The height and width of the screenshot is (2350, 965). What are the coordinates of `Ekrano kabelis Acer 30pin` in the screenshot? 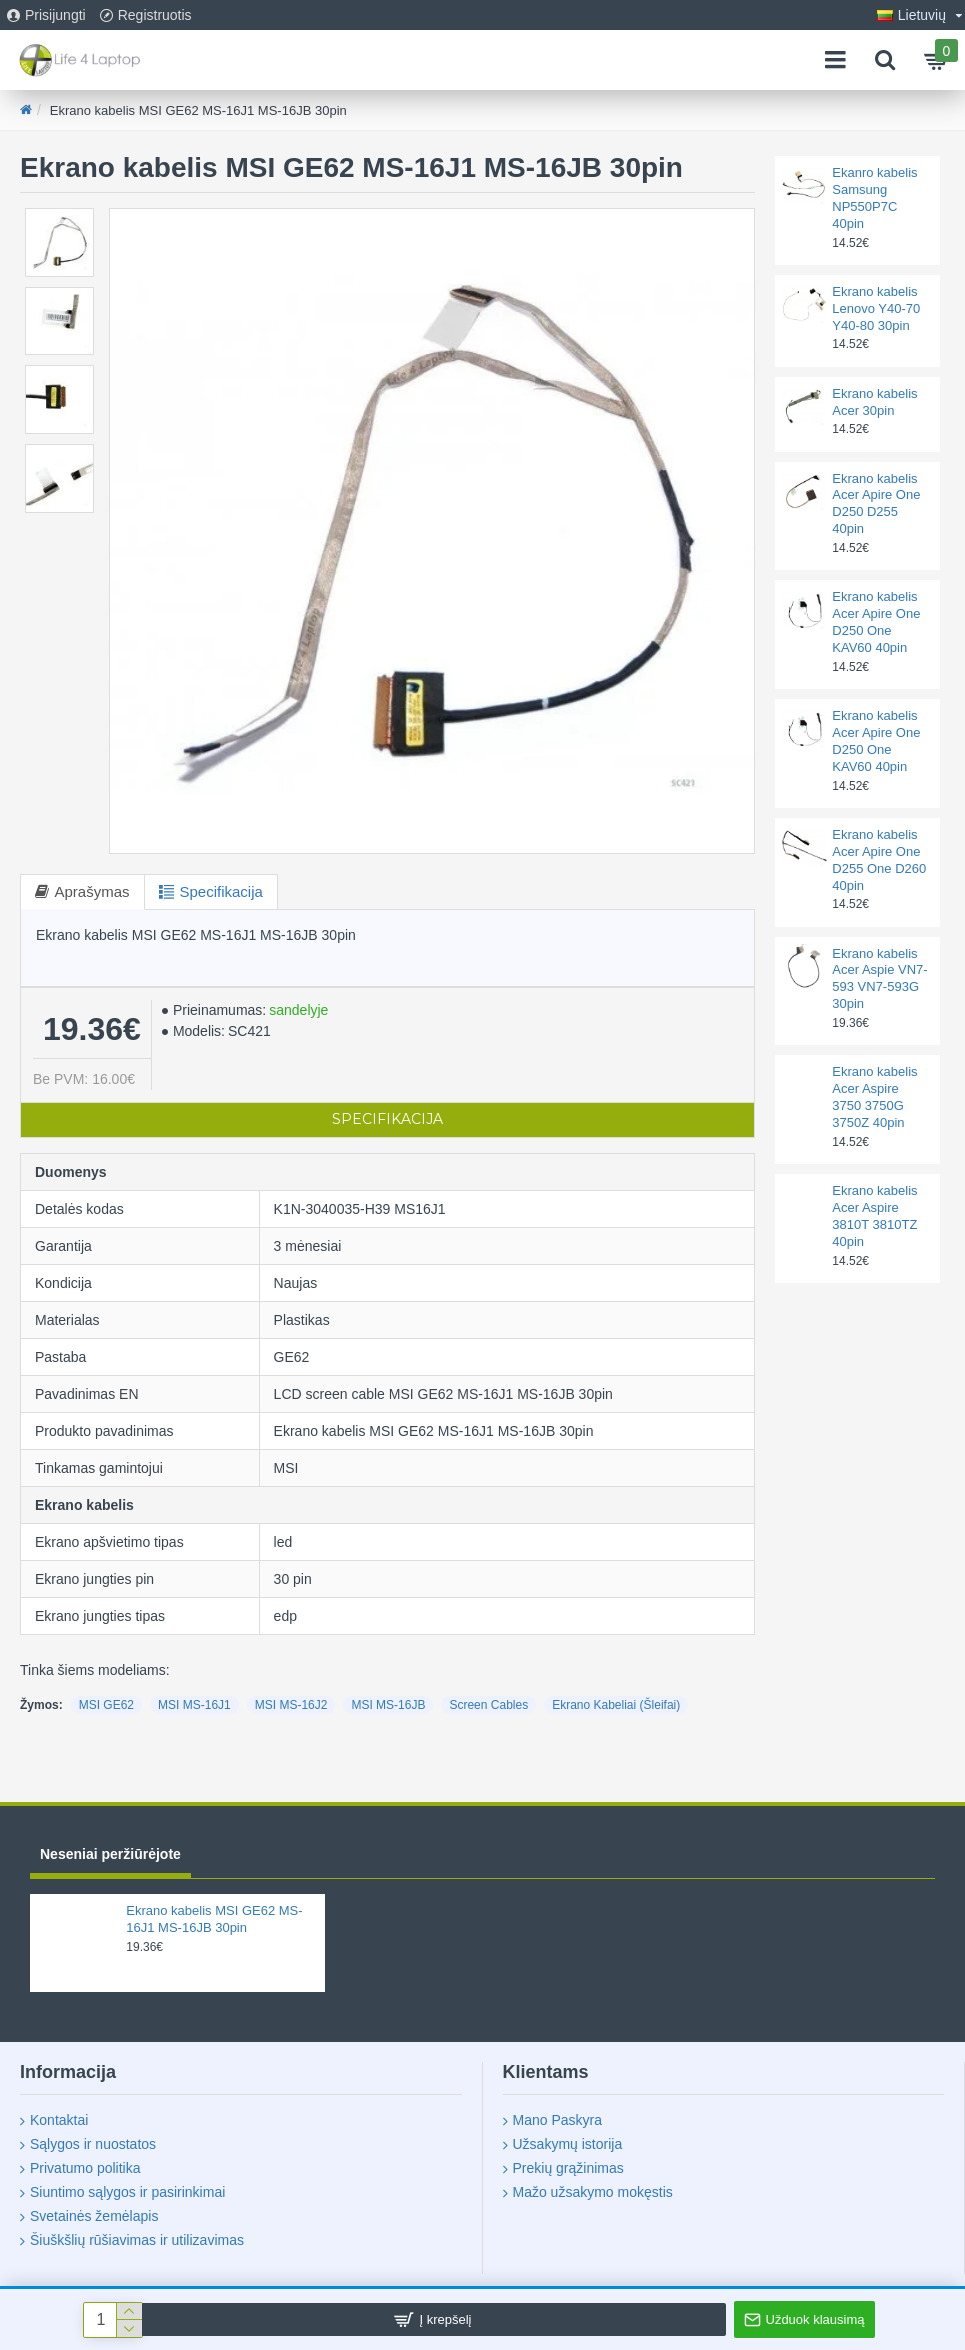 It's located at (874, 402).